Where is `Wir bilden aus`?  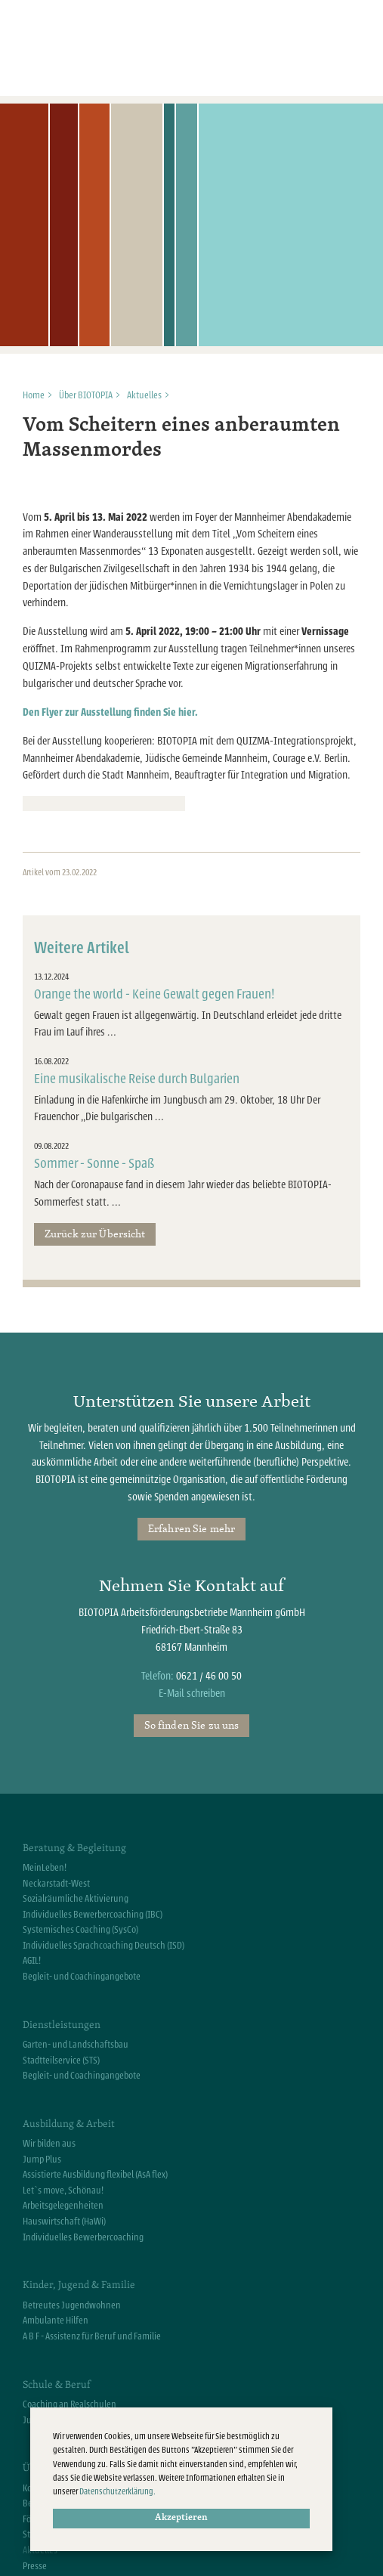 Wir bilden aus is located at coordinates (49, 2144).